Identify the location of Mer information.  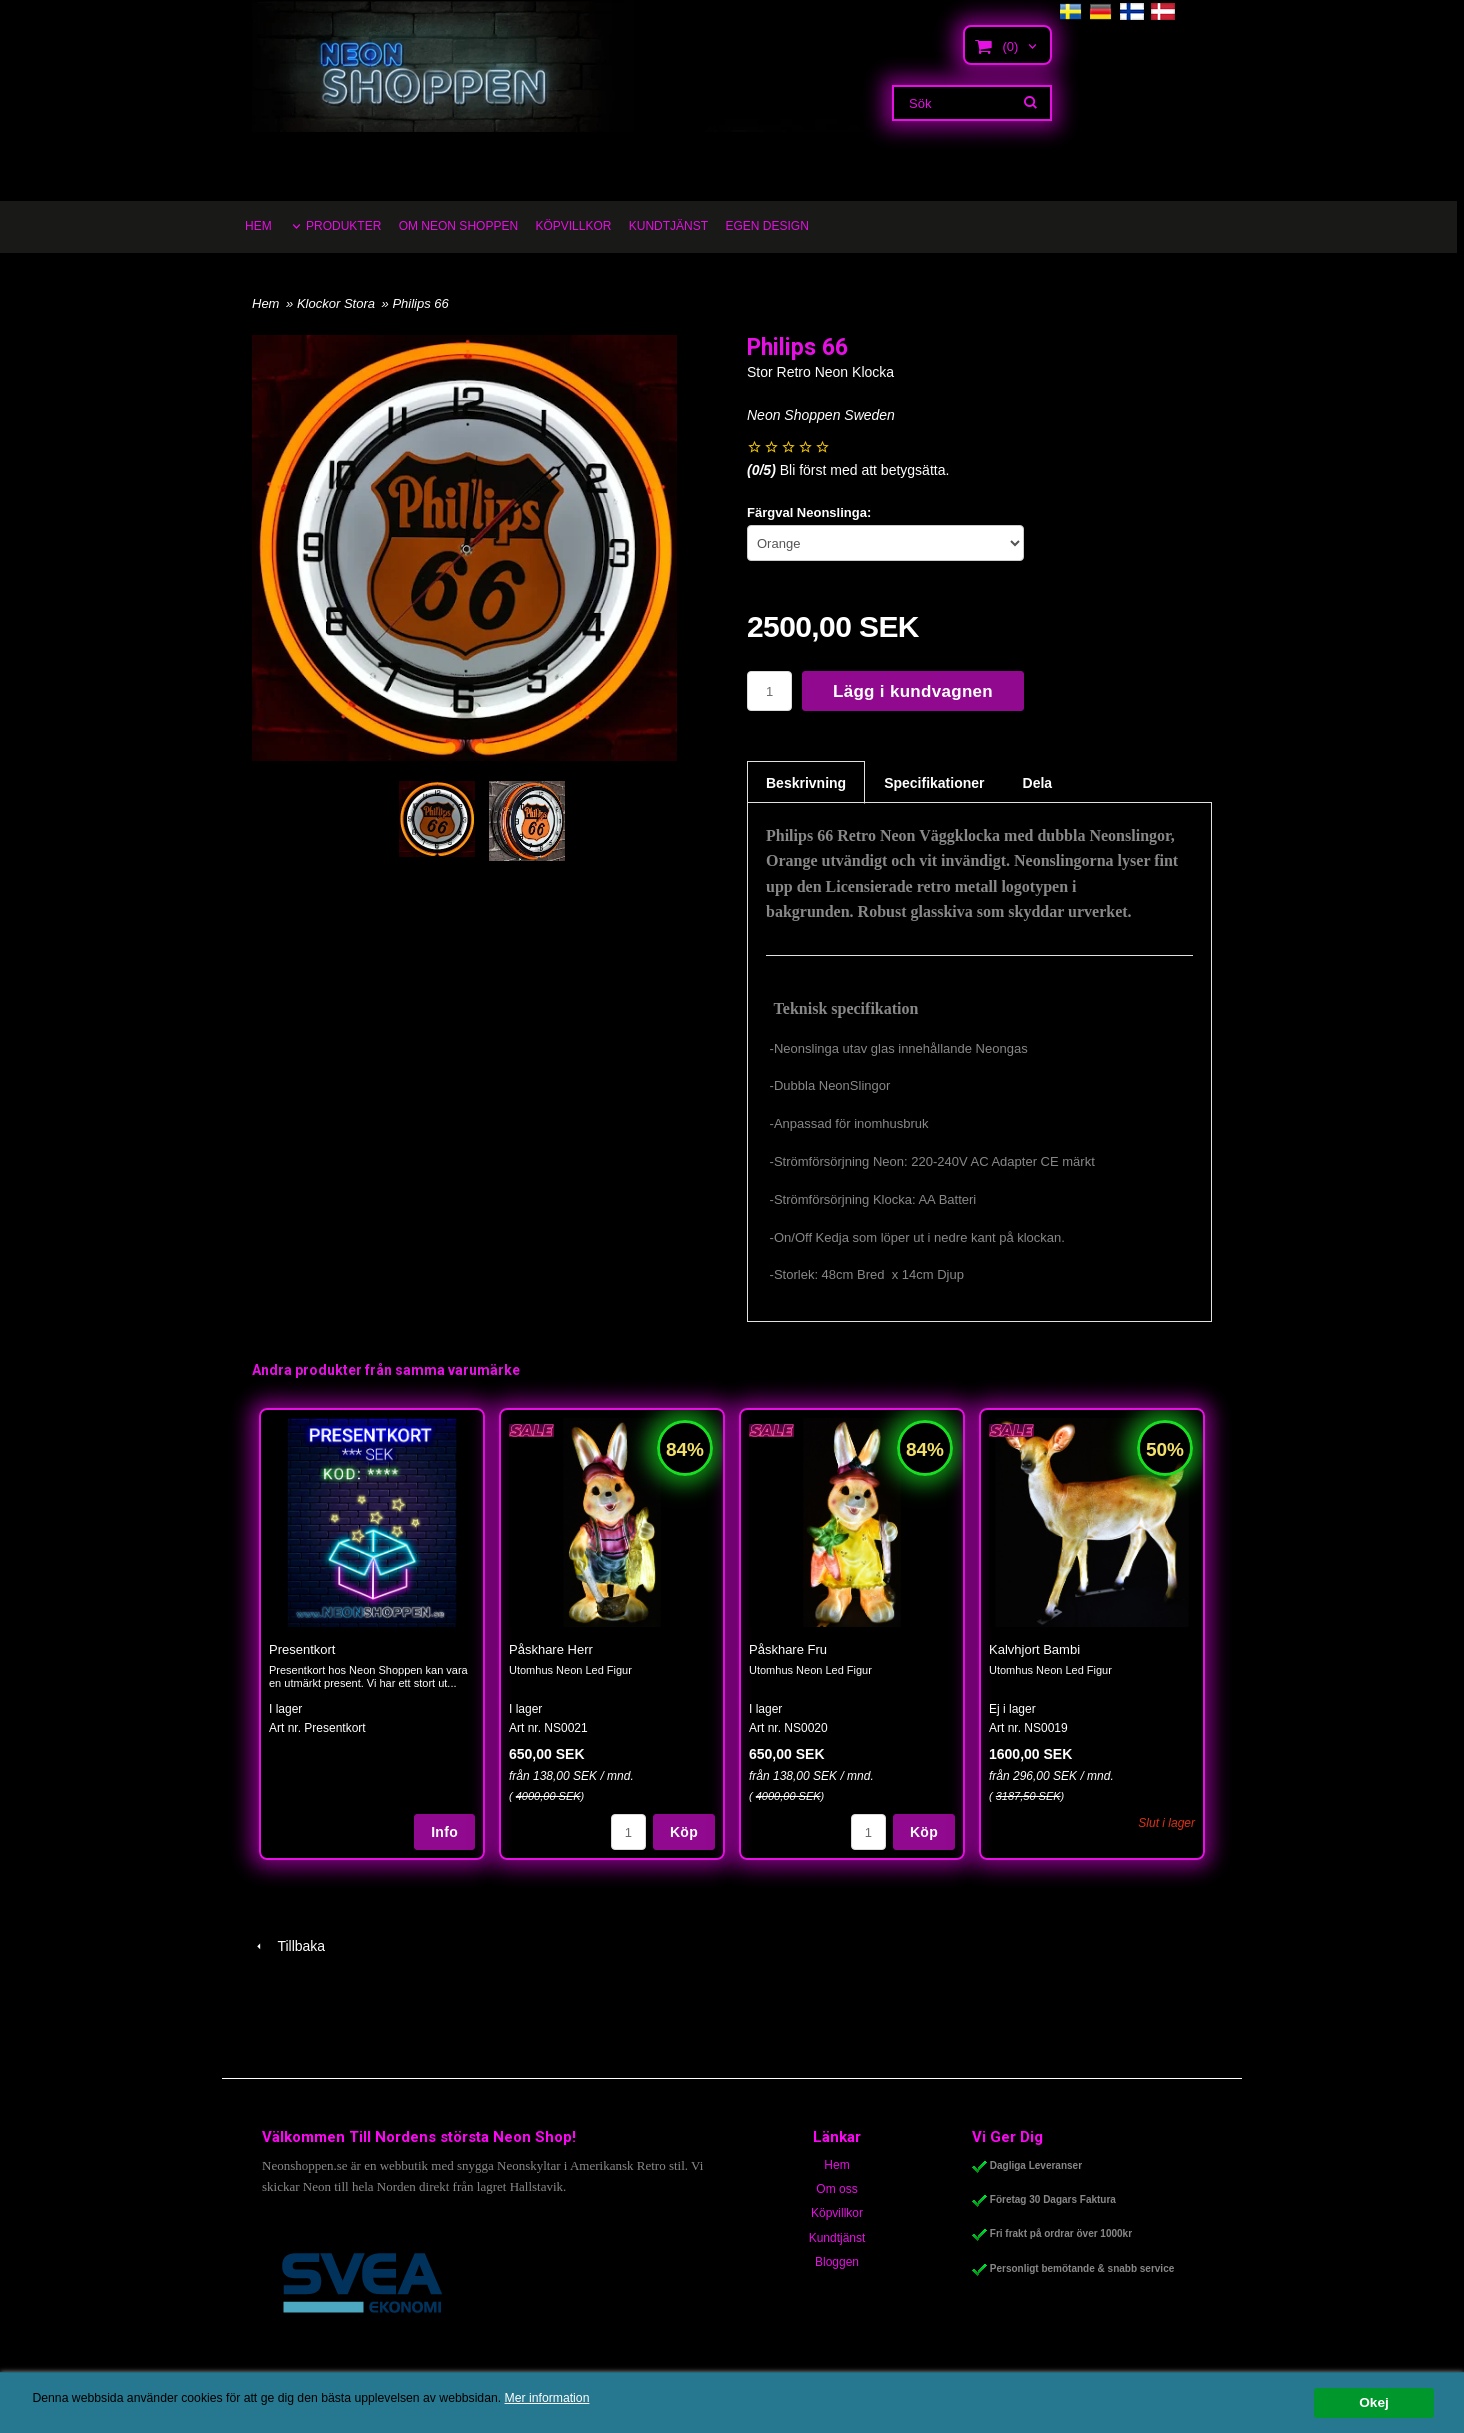
(605, 2398).